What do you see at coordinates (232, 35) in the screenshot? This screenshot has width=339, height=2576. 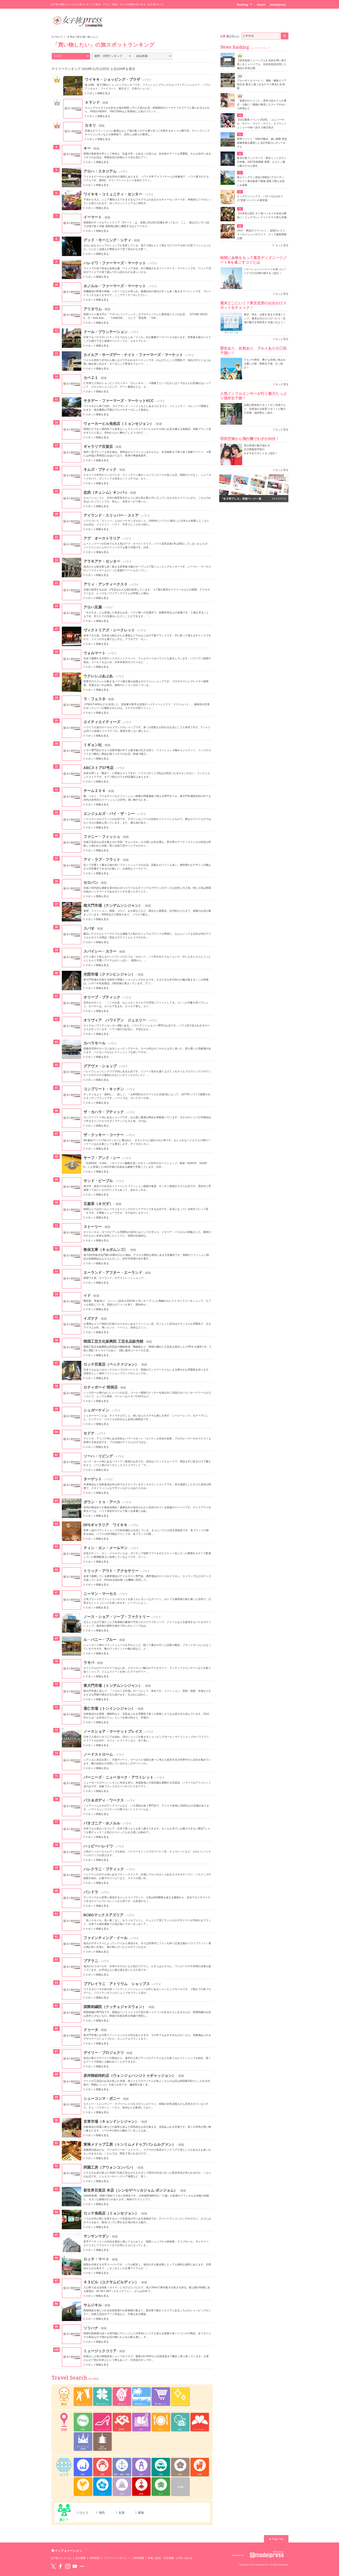 I see `旅スポット` at bounding box center [232, 35].